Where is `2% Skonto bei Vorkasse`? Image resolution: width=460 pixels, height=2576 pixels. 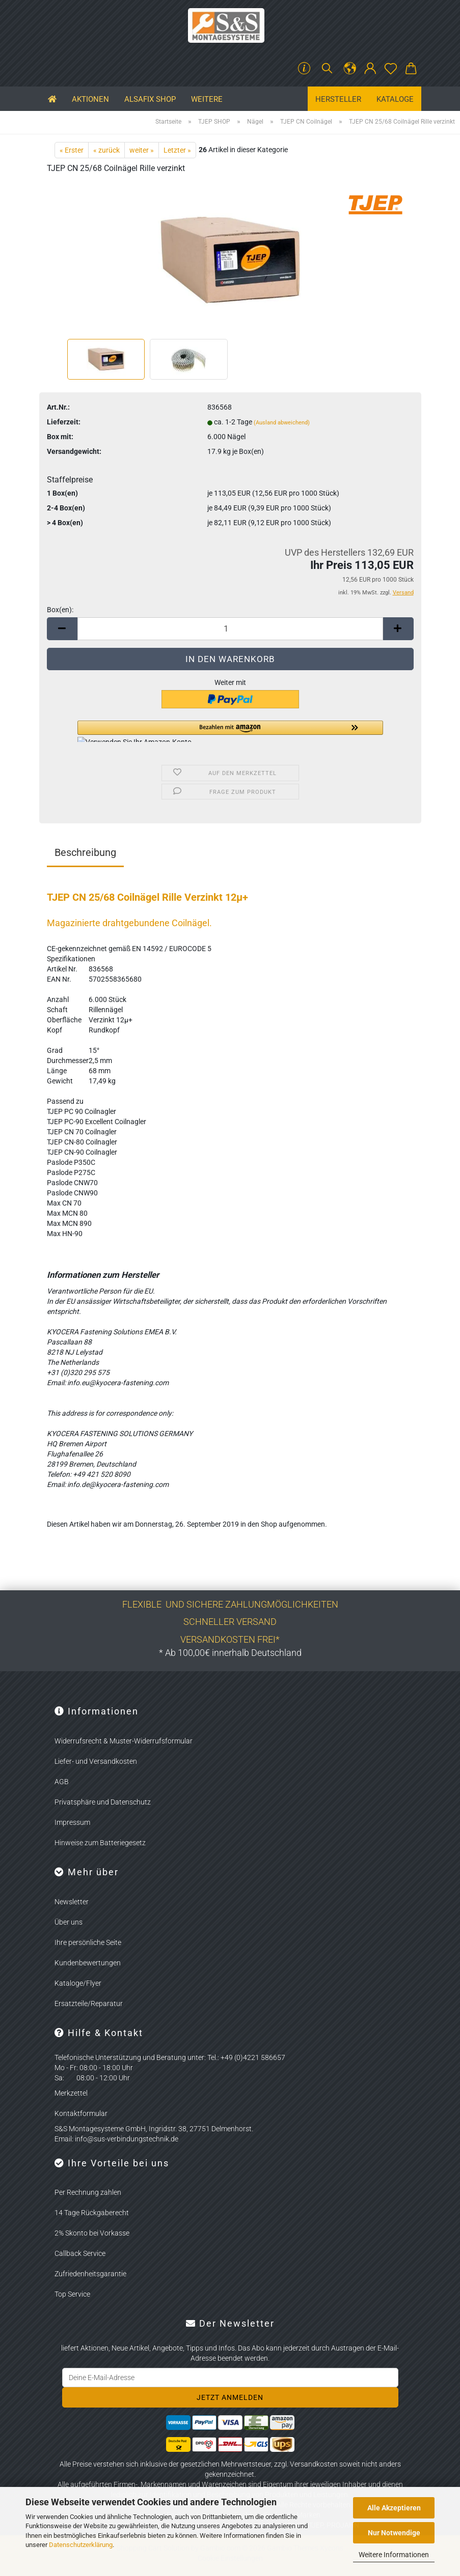
2% Skonto bei Vorkasse is located at coordinates (92, 2233).